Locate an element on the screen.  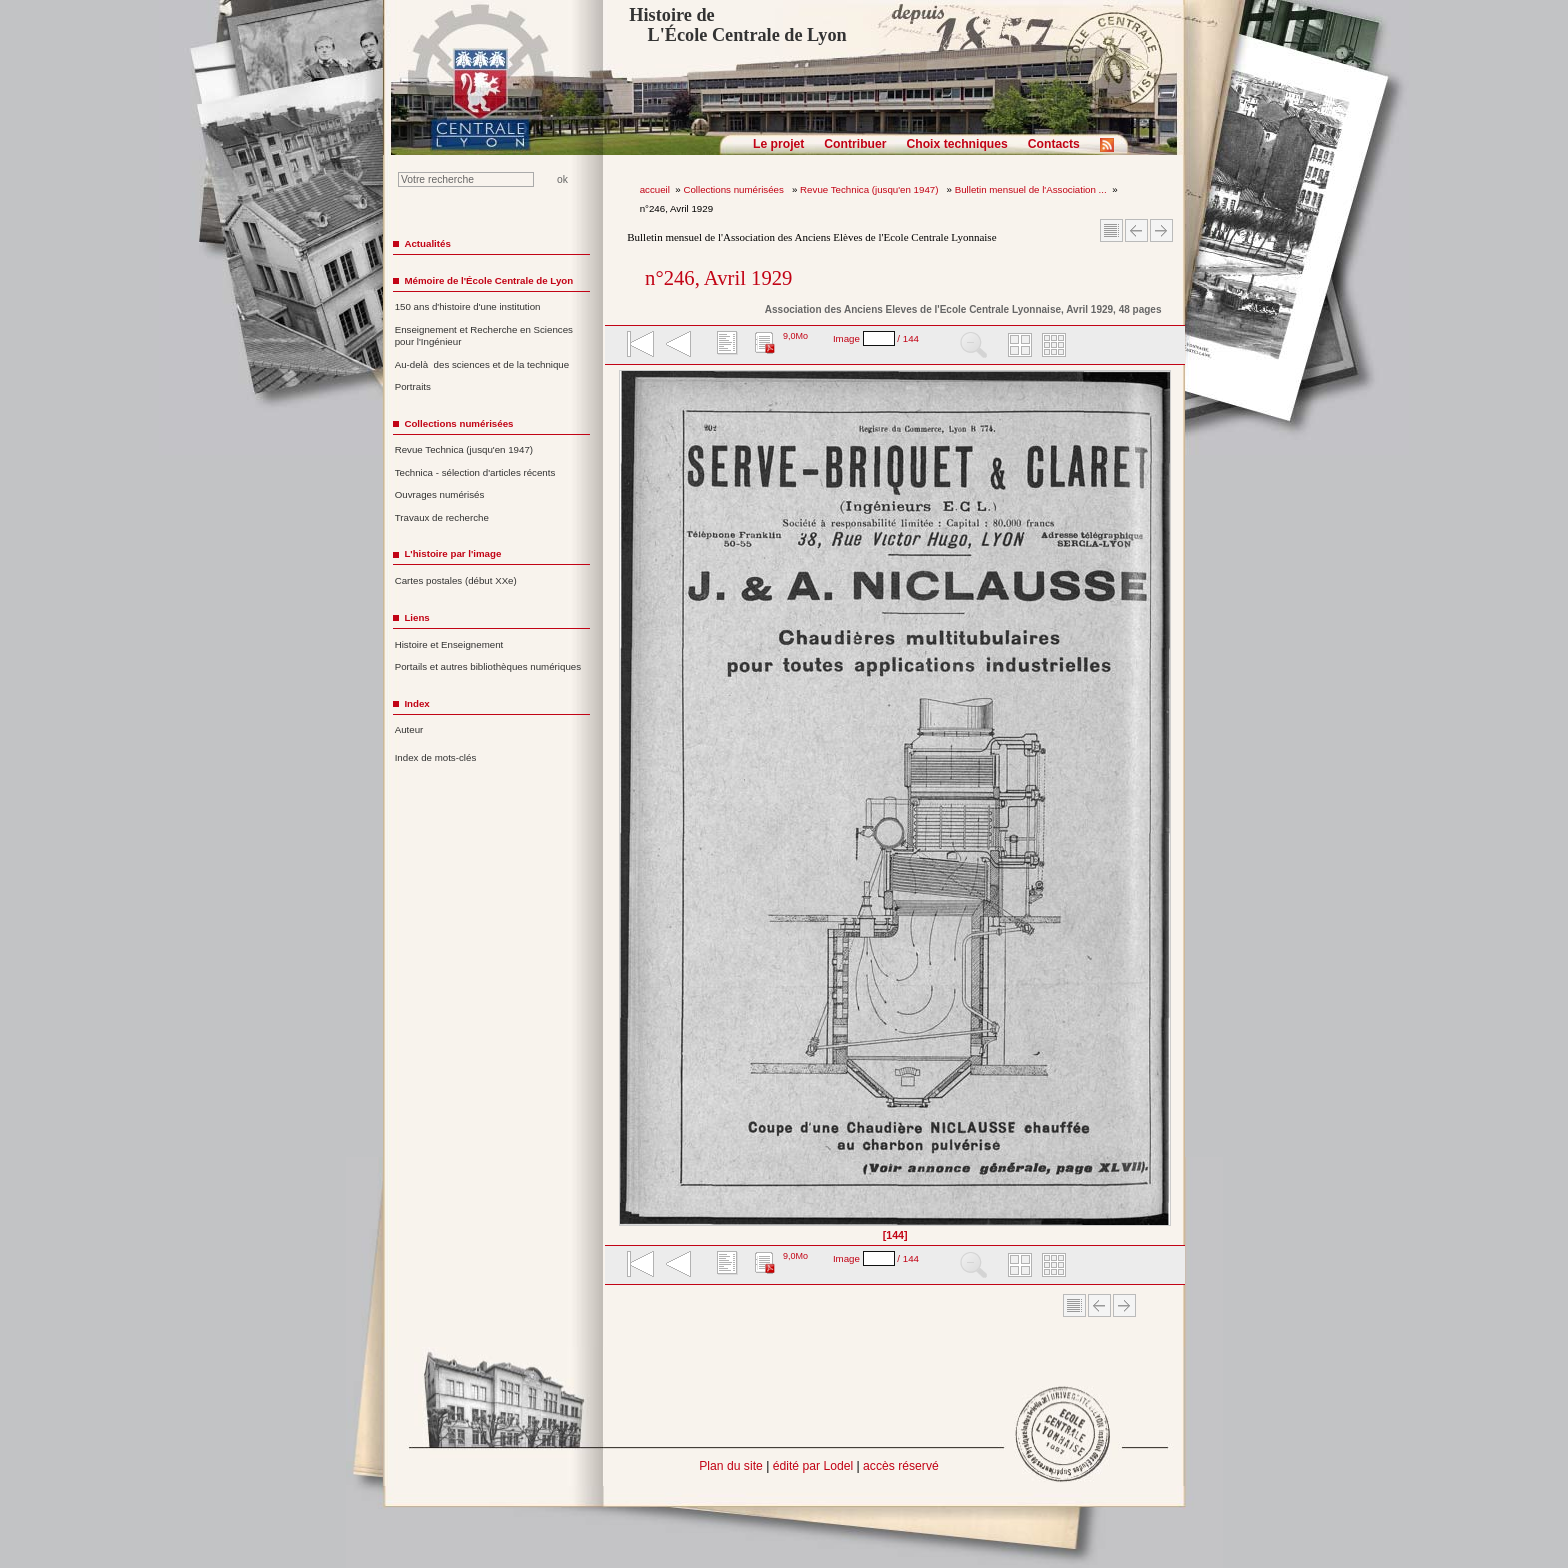
Index de mots-clés is located at coordinates (436, 757).